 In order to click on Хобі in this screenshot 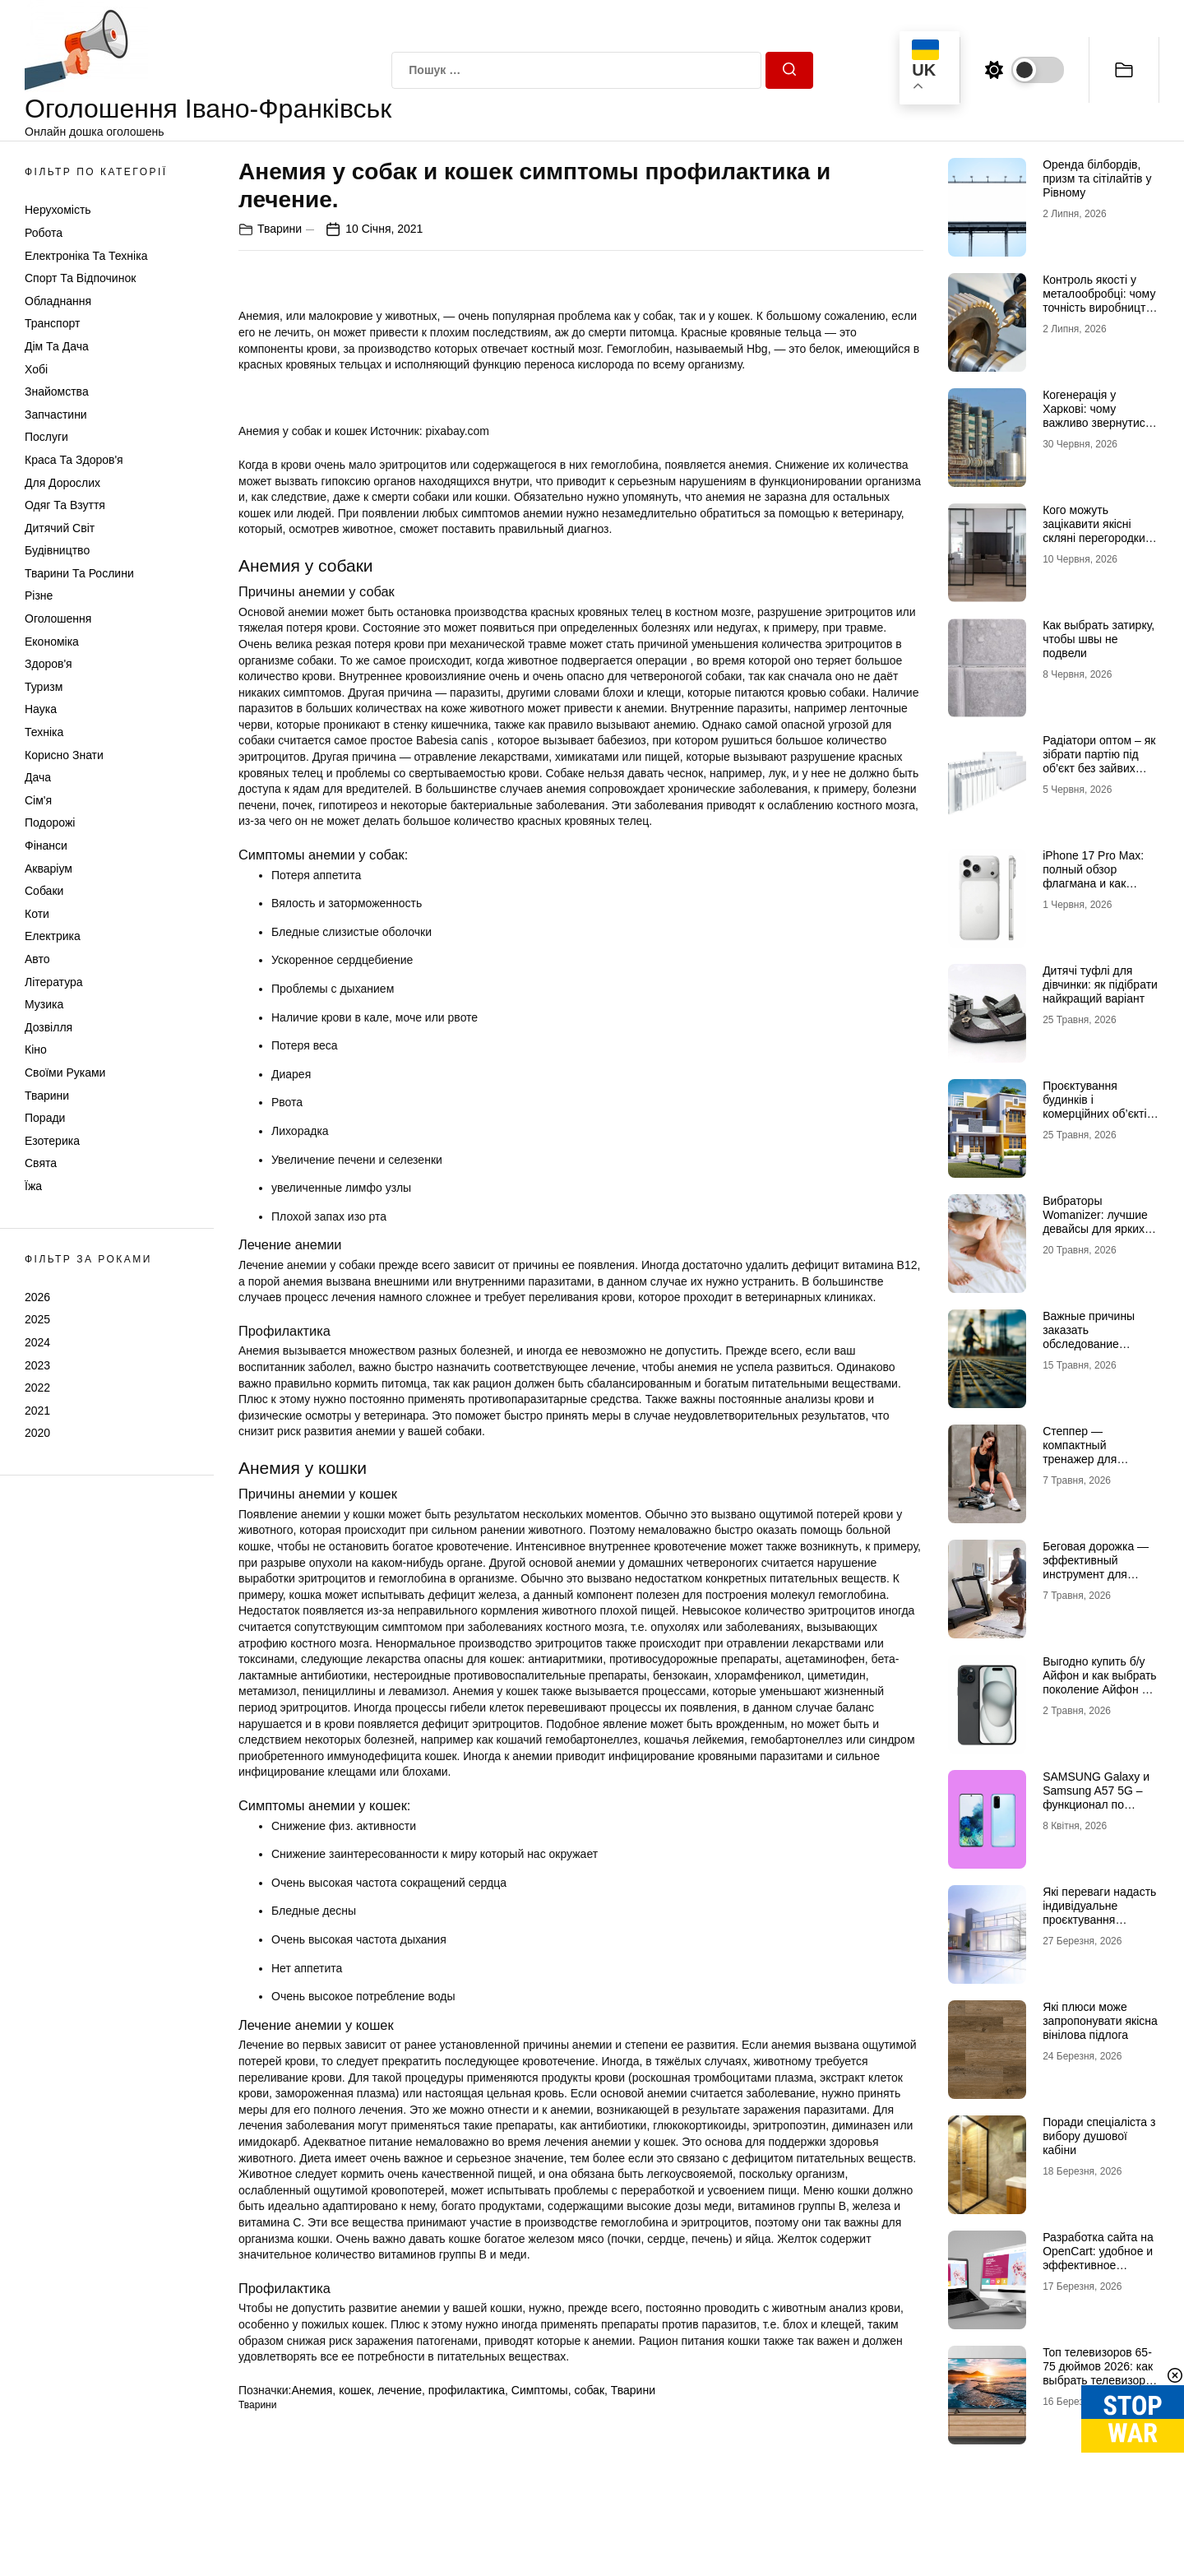, I will do `click(36, 369)`.